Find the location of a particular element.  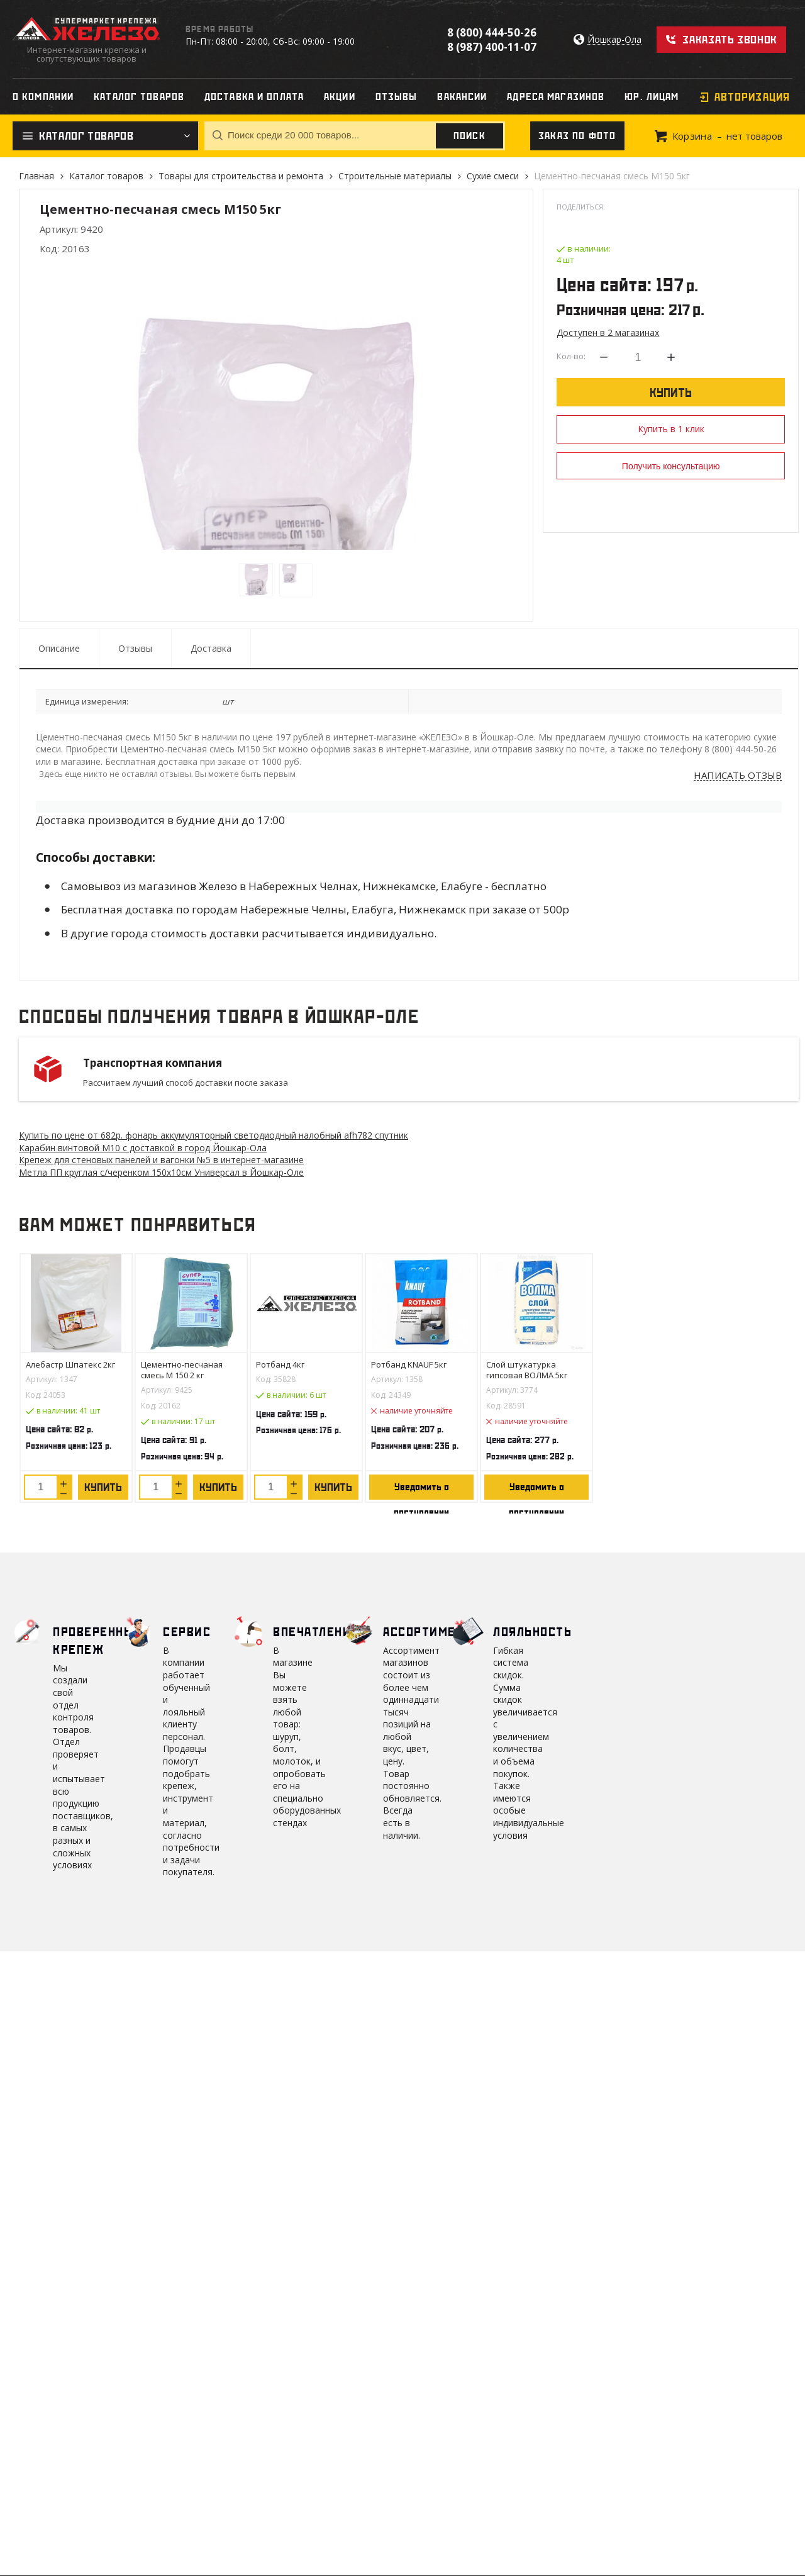

Крепеж для стеновых панелей и вагонки №5 в интернет-магазине is located at coordinates (161, 1160).